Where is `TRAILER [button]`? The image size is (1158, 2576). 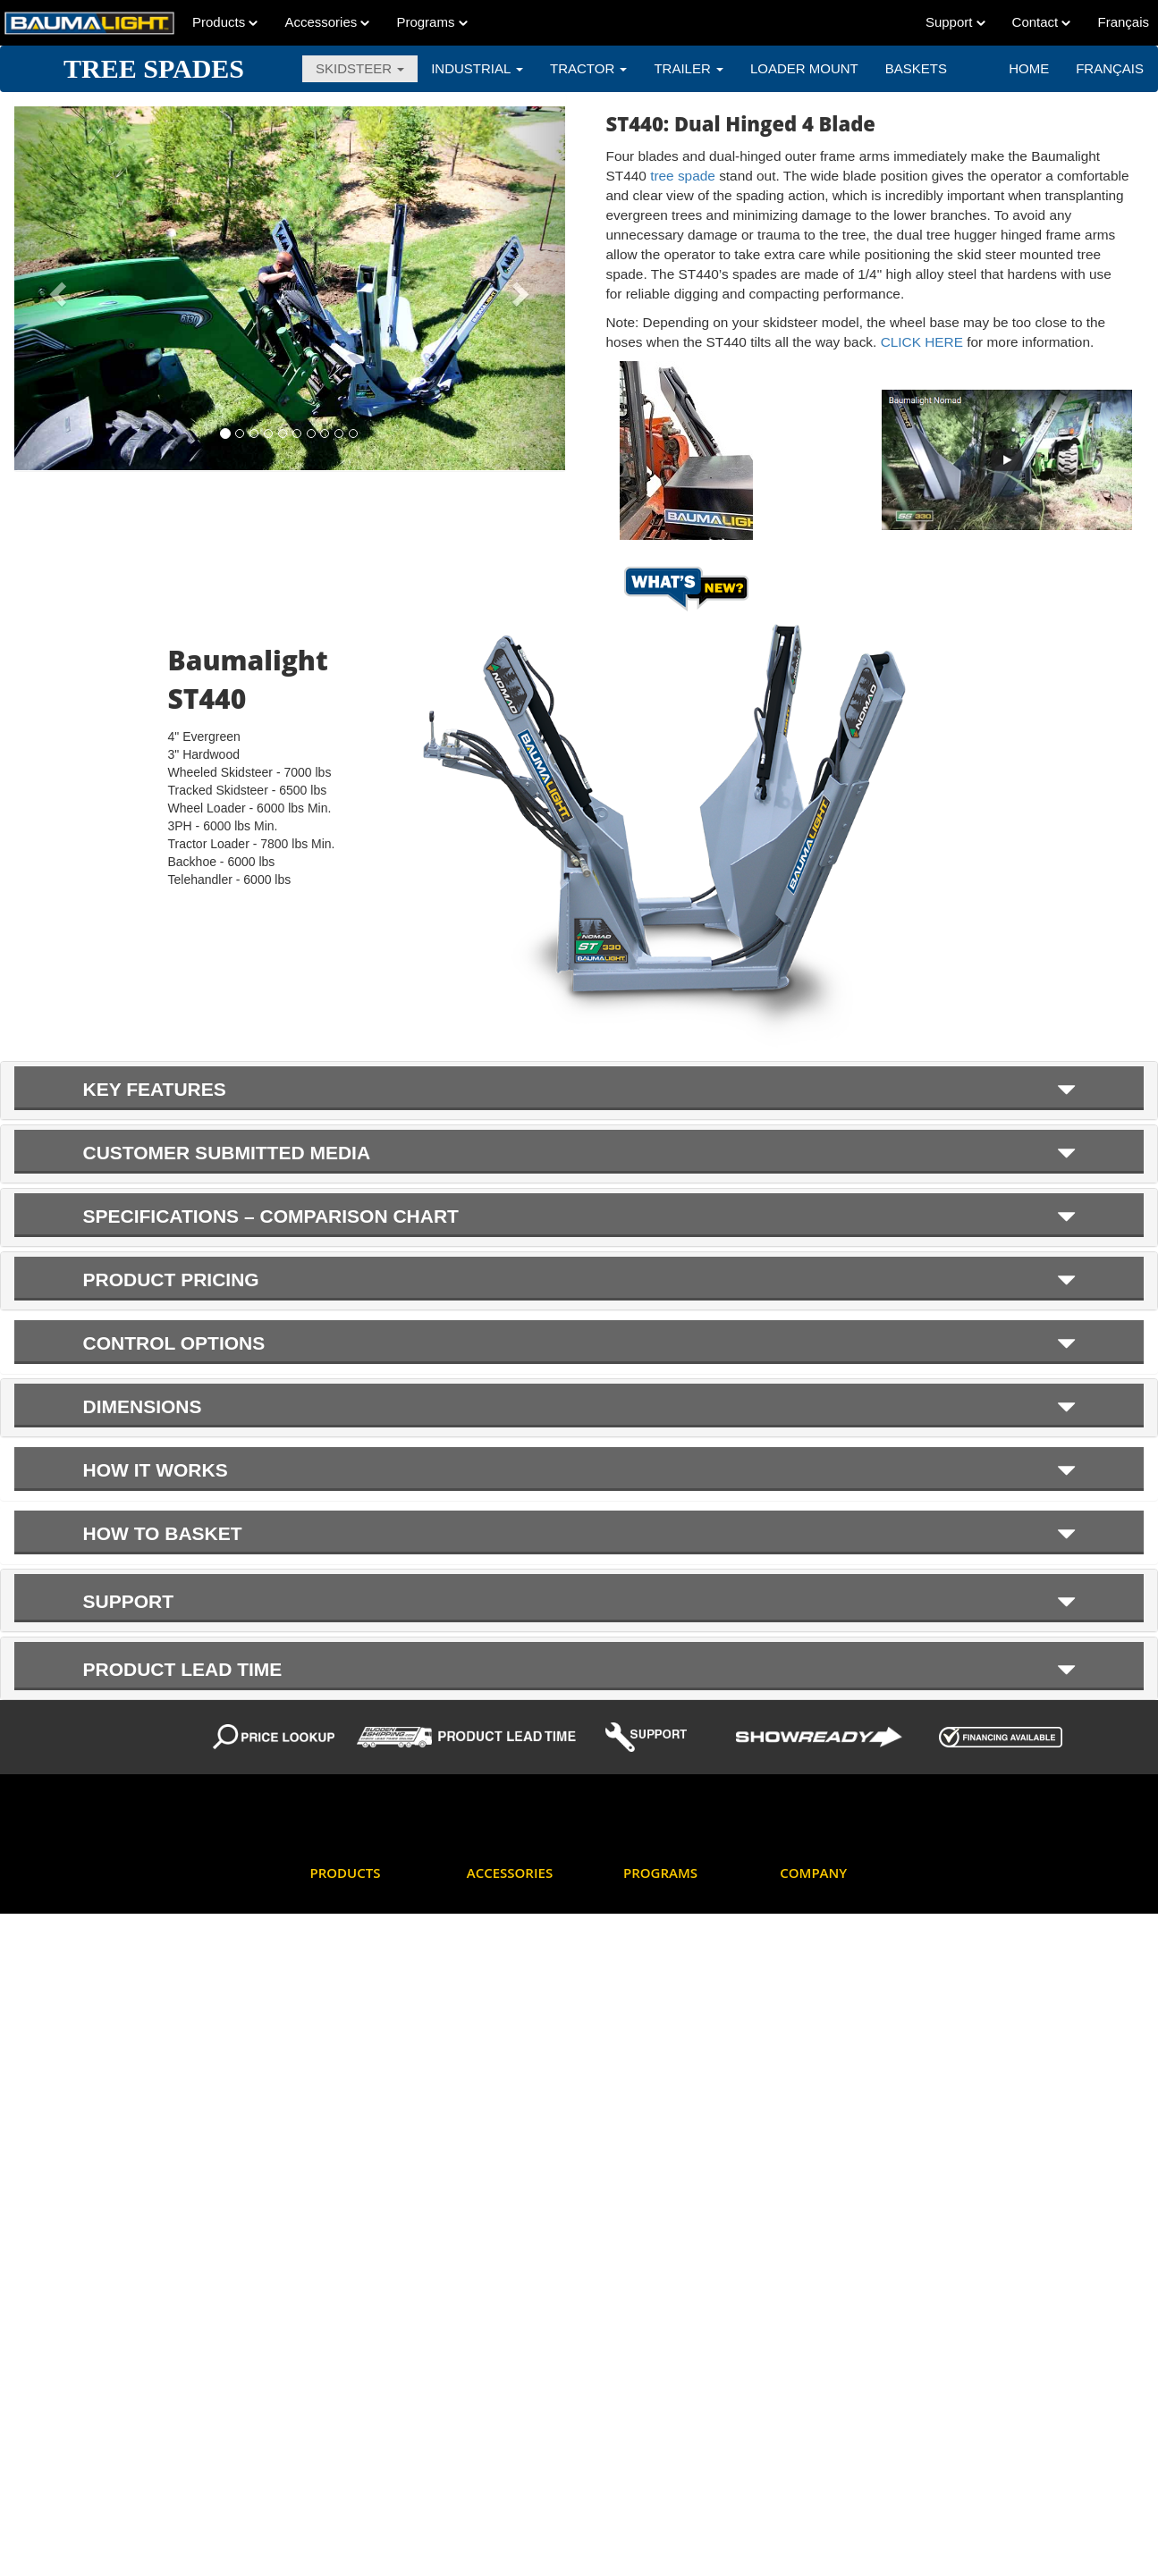
TRAILER [button] is located at coordinates (688, 68).